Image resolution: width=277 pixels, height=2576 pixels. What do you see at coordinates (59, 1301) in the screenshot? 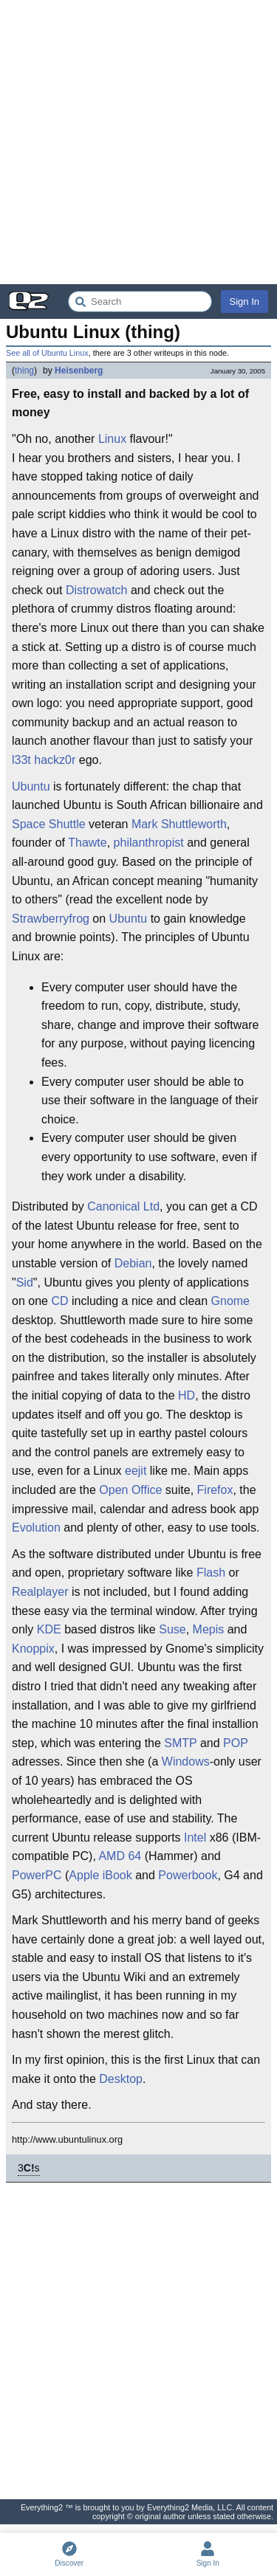
I see `CD` at bounding box center [59, 1301].